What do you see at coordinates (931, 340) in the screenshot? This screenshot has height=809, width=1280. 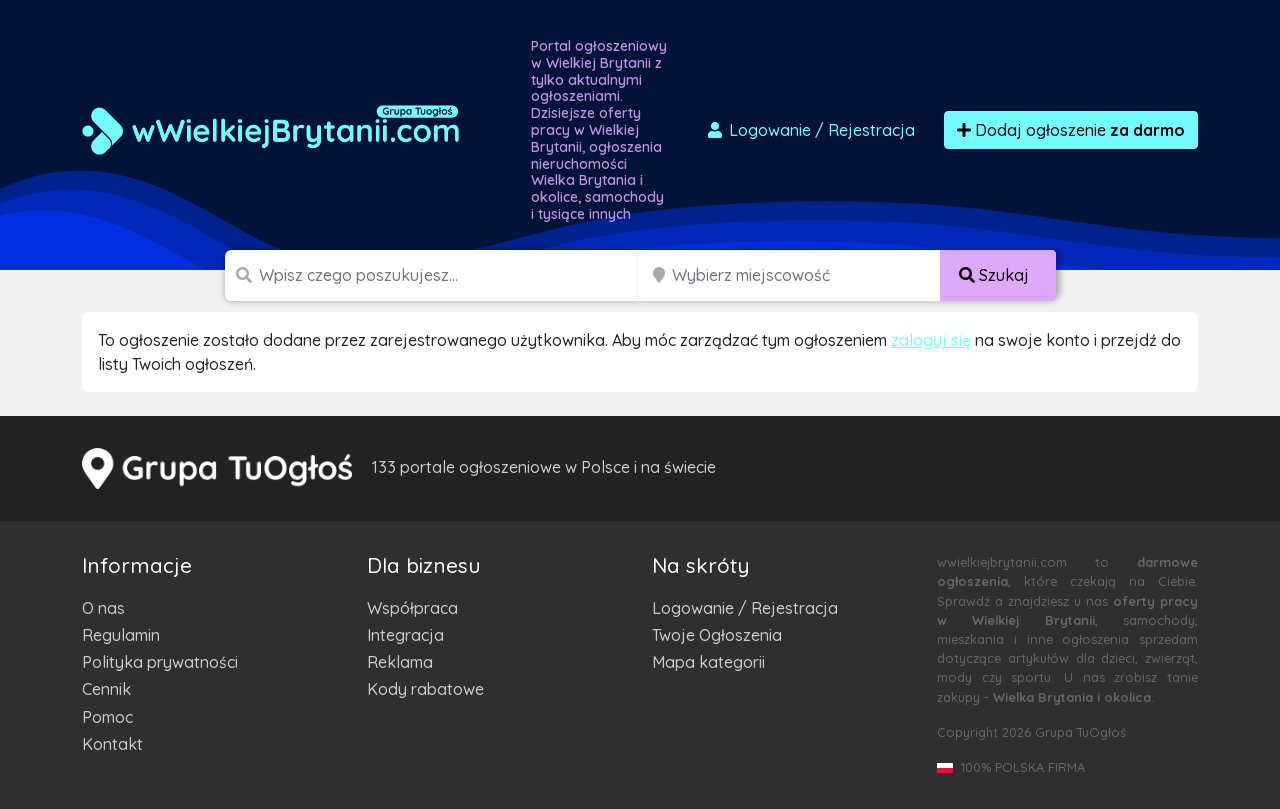 I see `zaloguj się` at bounding box center [931, 340].